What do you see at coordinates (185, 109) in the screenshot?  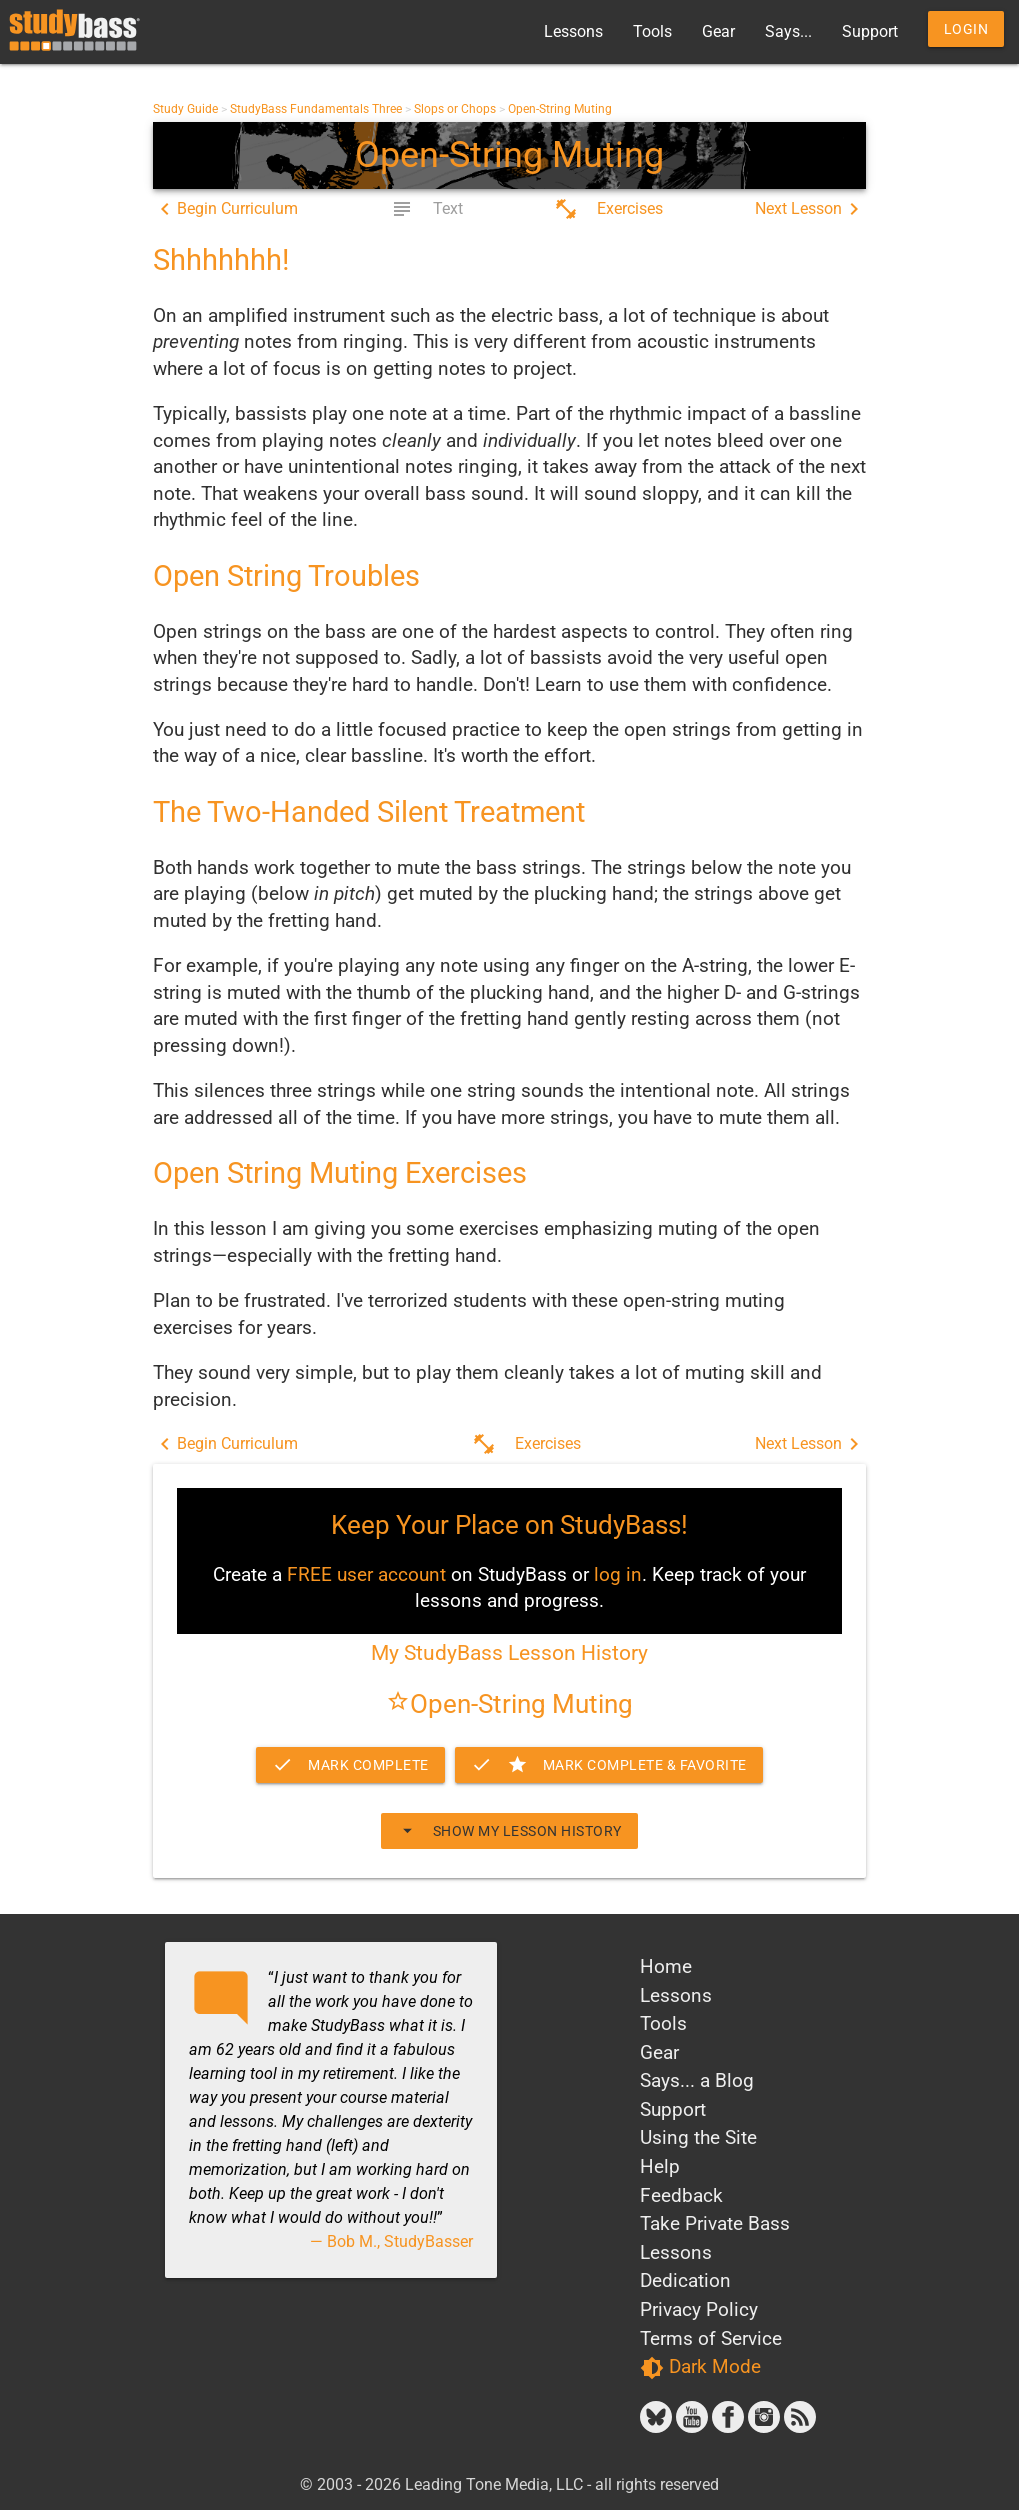 I see `Study Guide` at bounding box center [185, 109].